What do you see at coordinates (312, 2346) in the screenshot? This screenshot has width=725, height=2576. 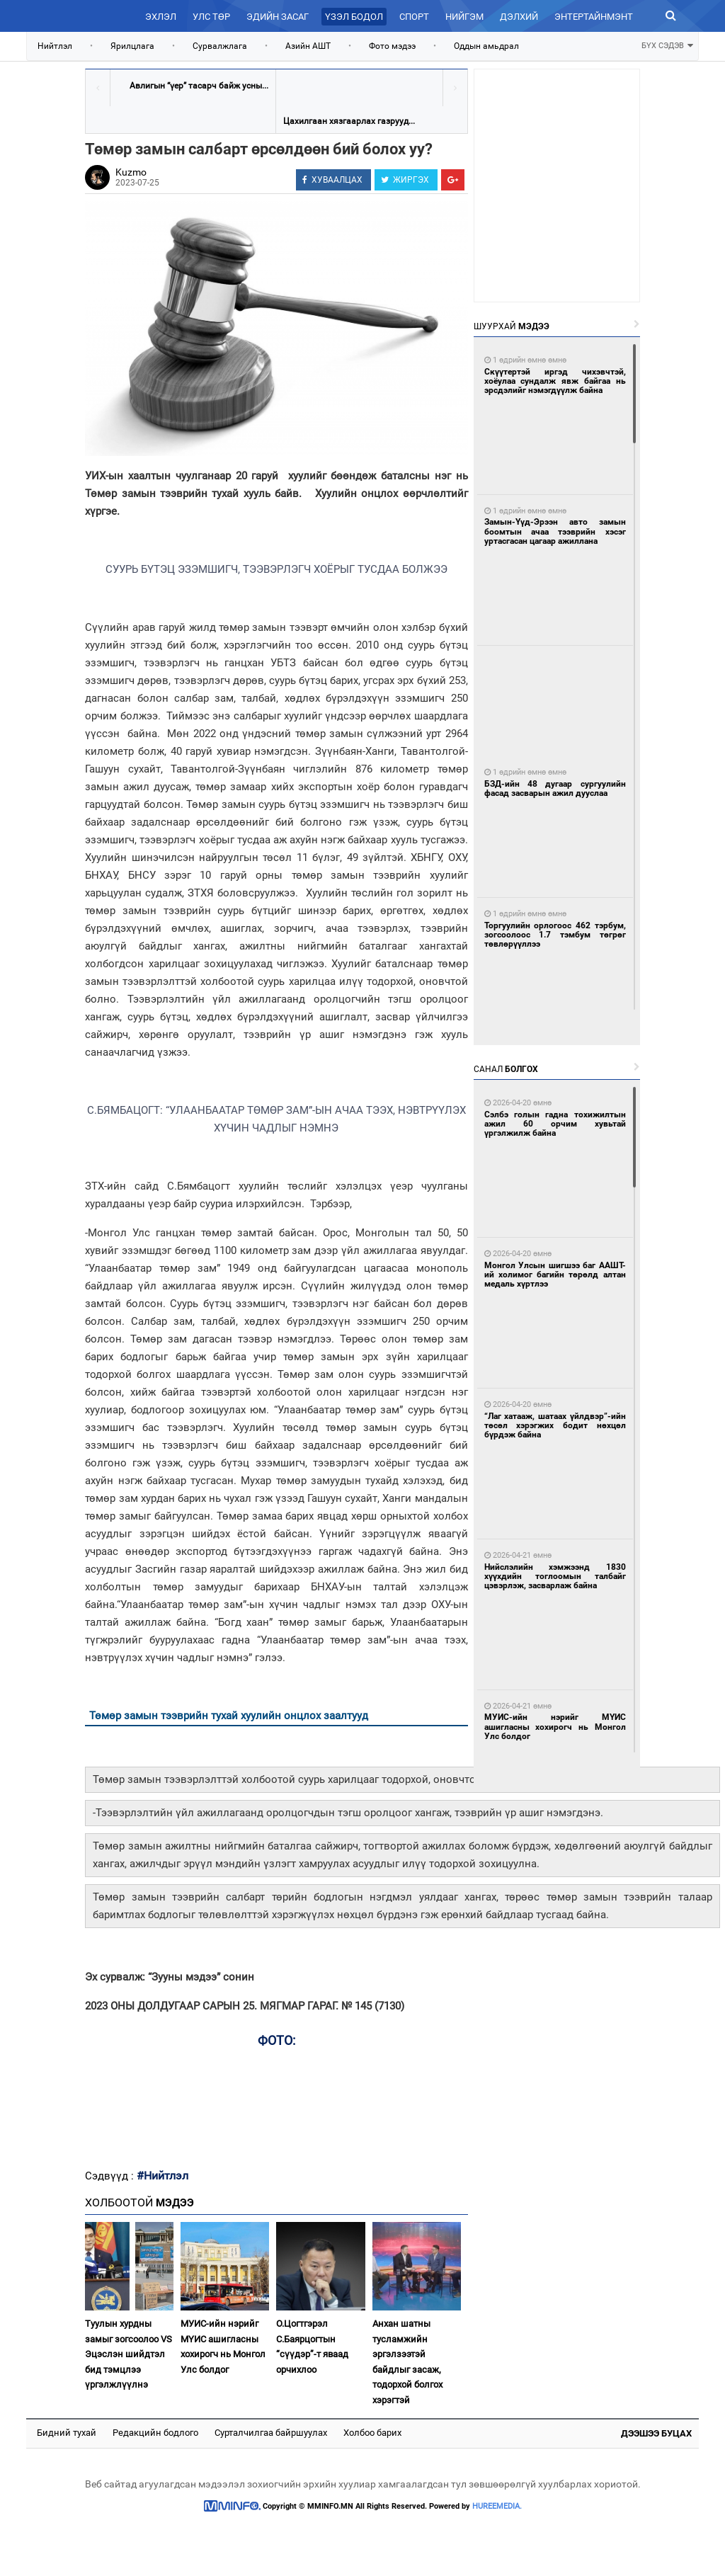 I see `О.Цогтгэрэл С.Баярцогтын “сүүдэр”-т яваад орчихлоо` at bounding box center [312, 2346].